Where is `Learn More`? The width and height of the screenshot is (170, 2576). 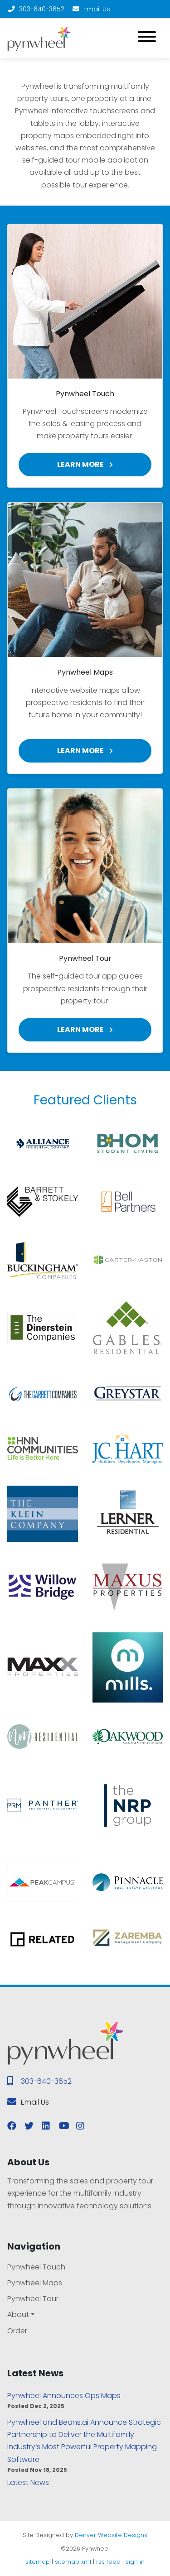
Learn More is located at coordinates (85, 464).